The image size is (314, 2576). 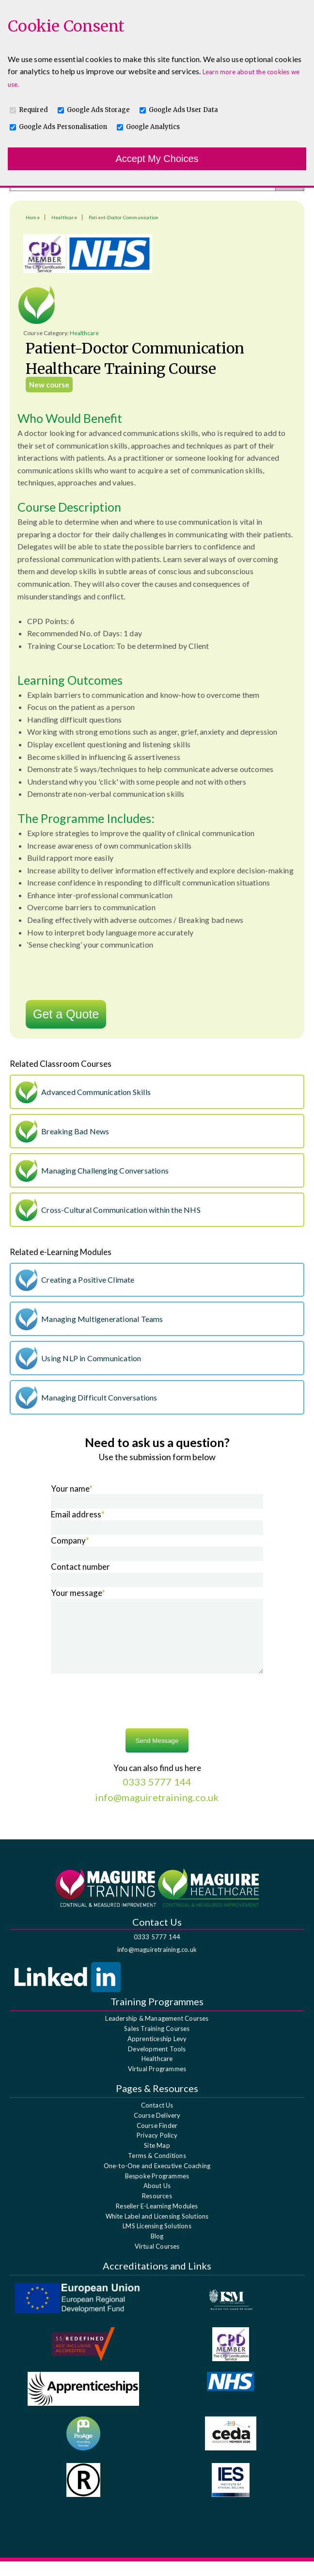 What do you see at coordinates (72, 1488) in the screenshot?
I see `Your name` at bounding box center [72, 1488].